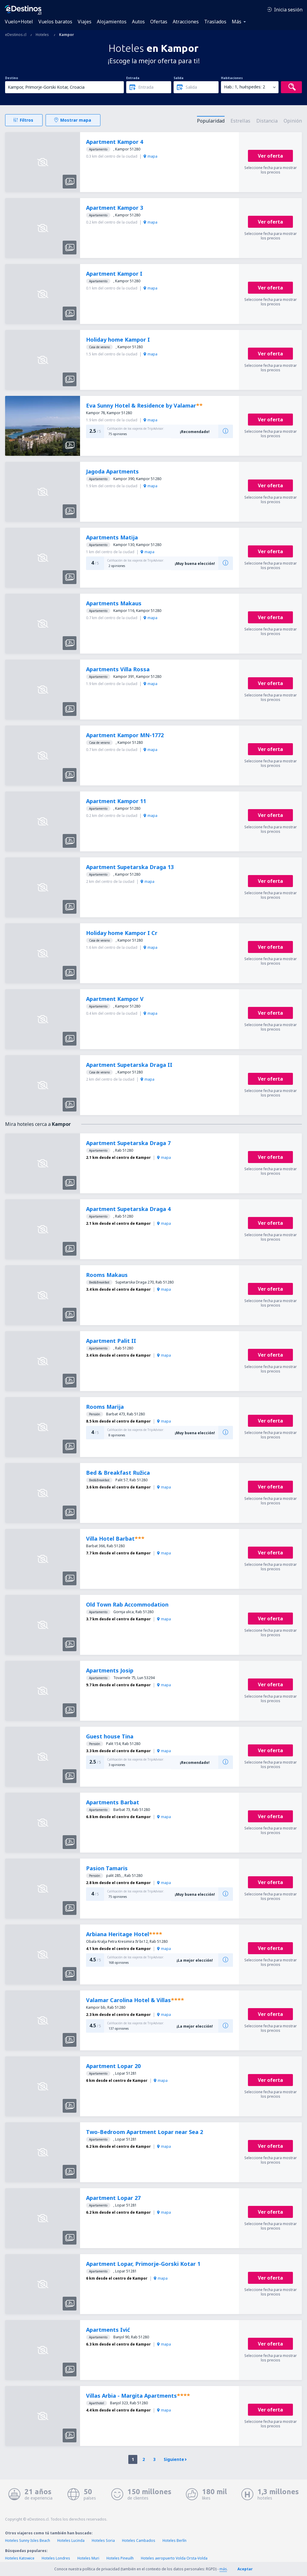  Describe the element at coordinates (215, 21) in the screenshot. I see `Traslados` at that location.